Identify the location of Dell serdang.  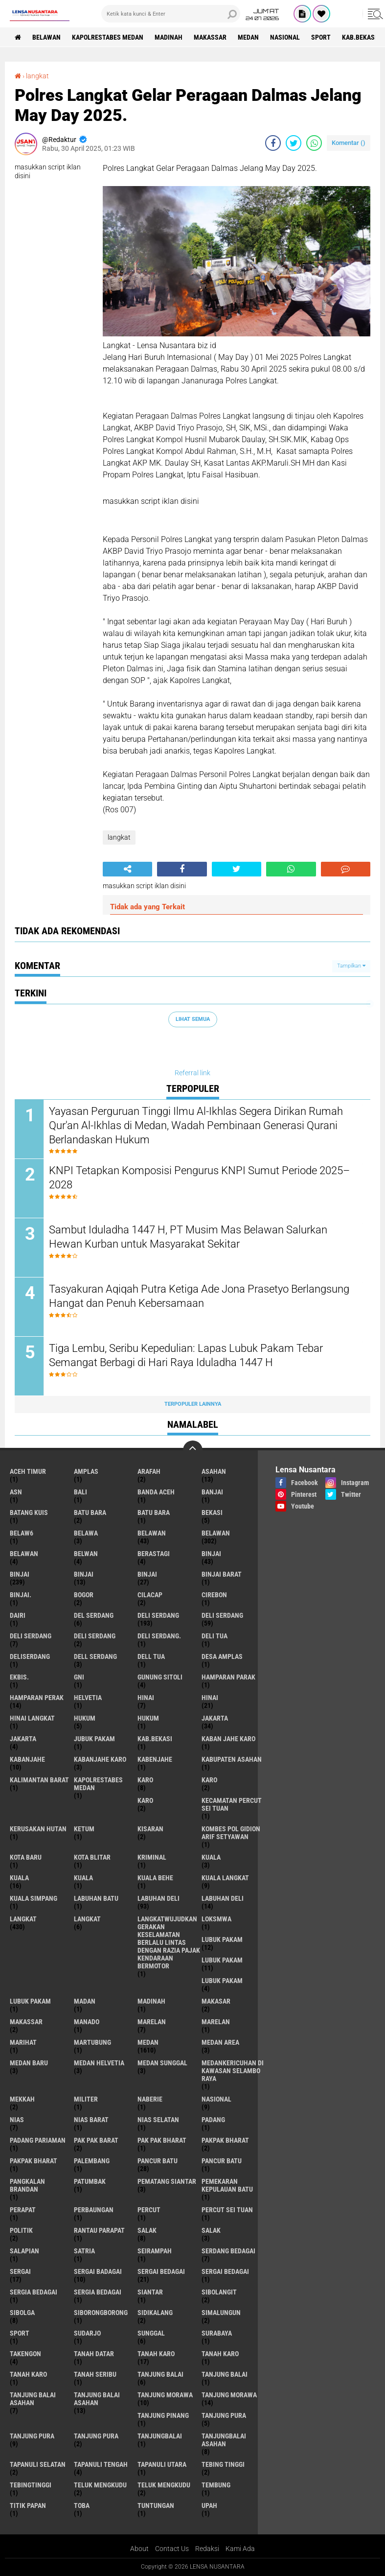
(95, 1656).